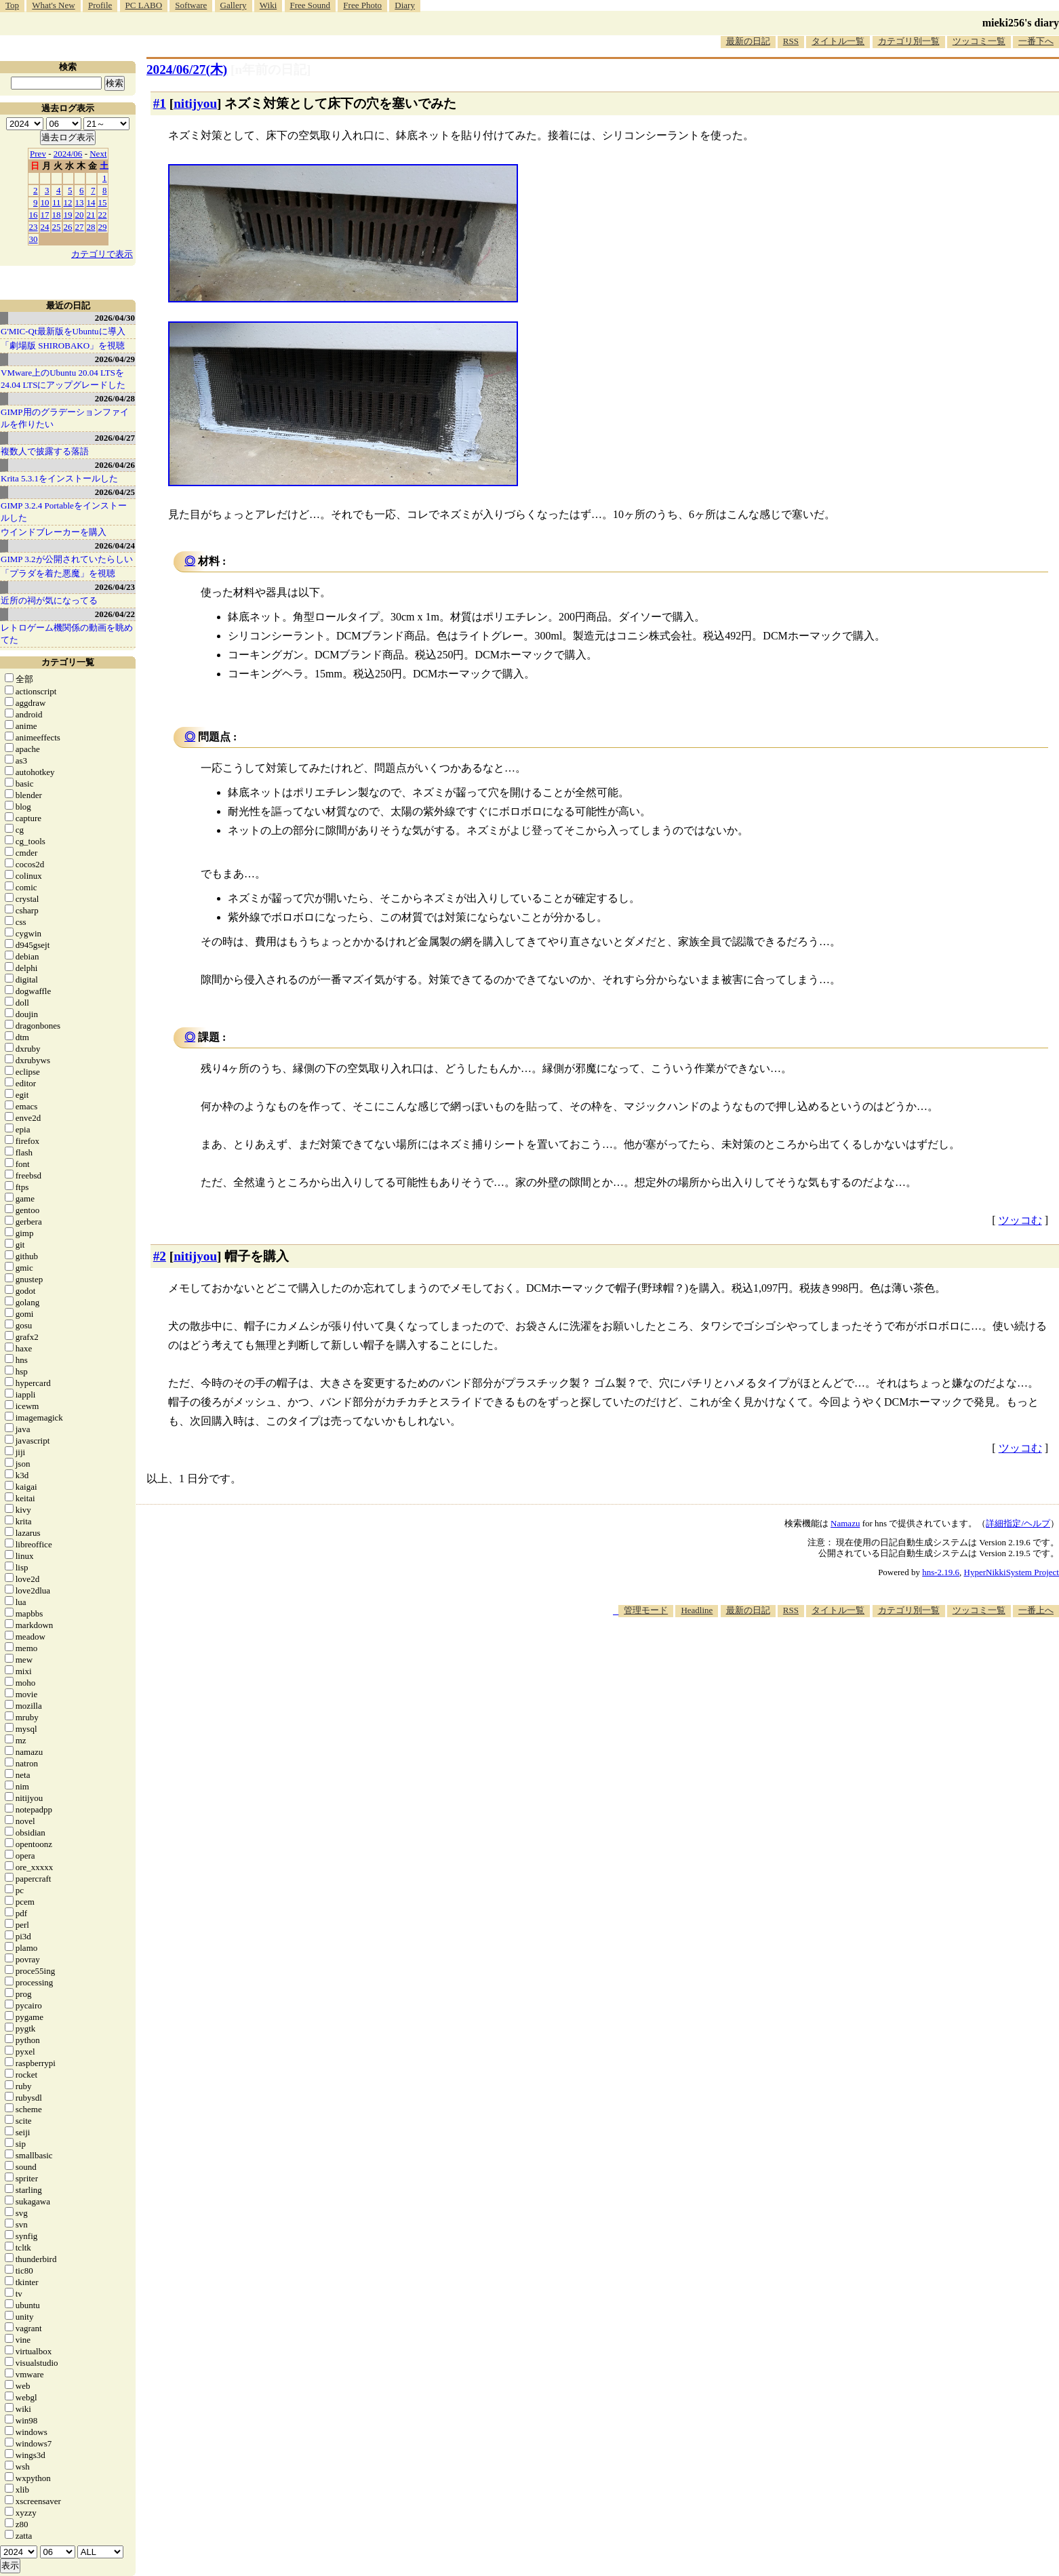  I want to click on Software, so click(191, 5).